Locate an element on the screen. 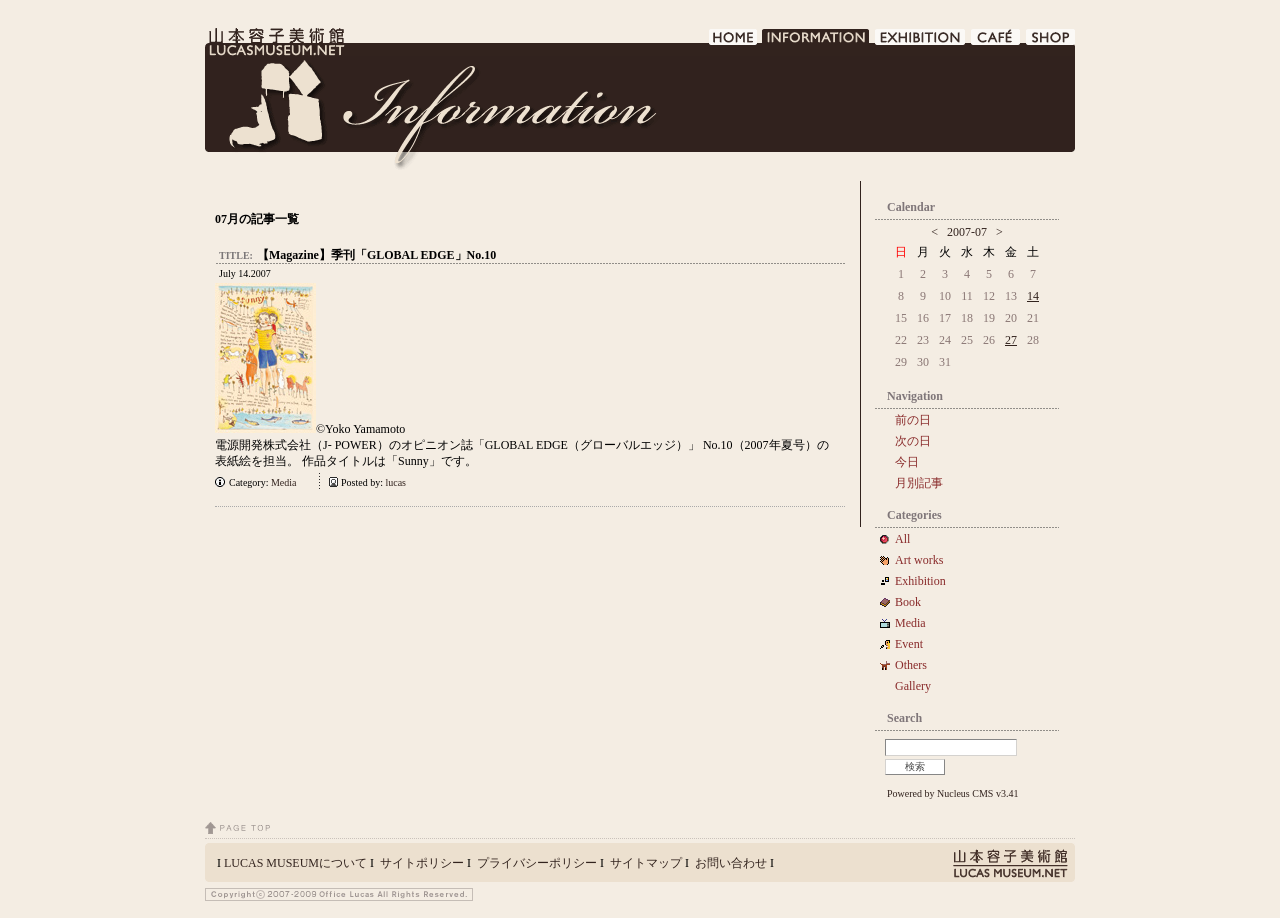 The height and width of the screenshot is (918, 1280). lucas is located at coordinates (395, 482).